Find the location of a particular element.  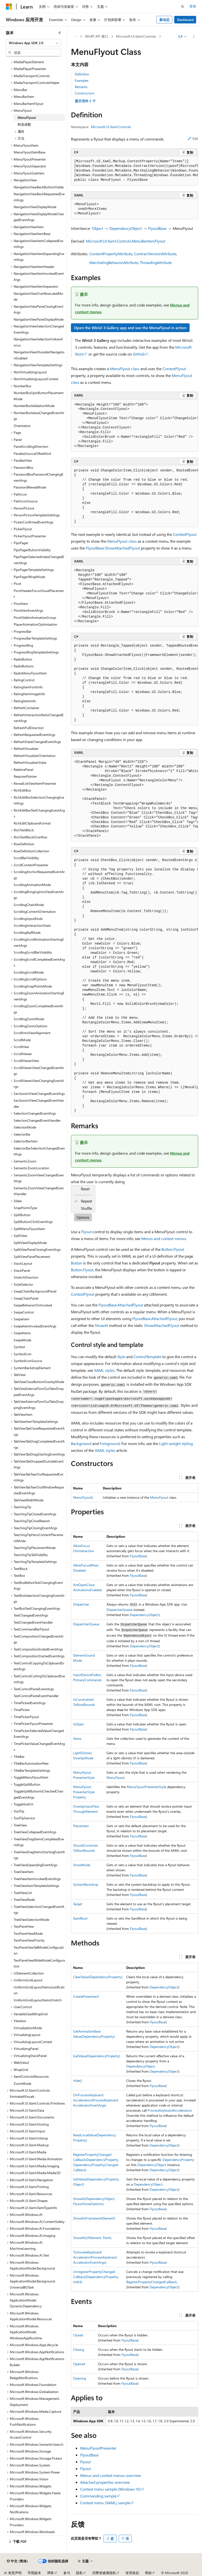

ZoomMode [treeitem] is located at coordinates (22, 2083).